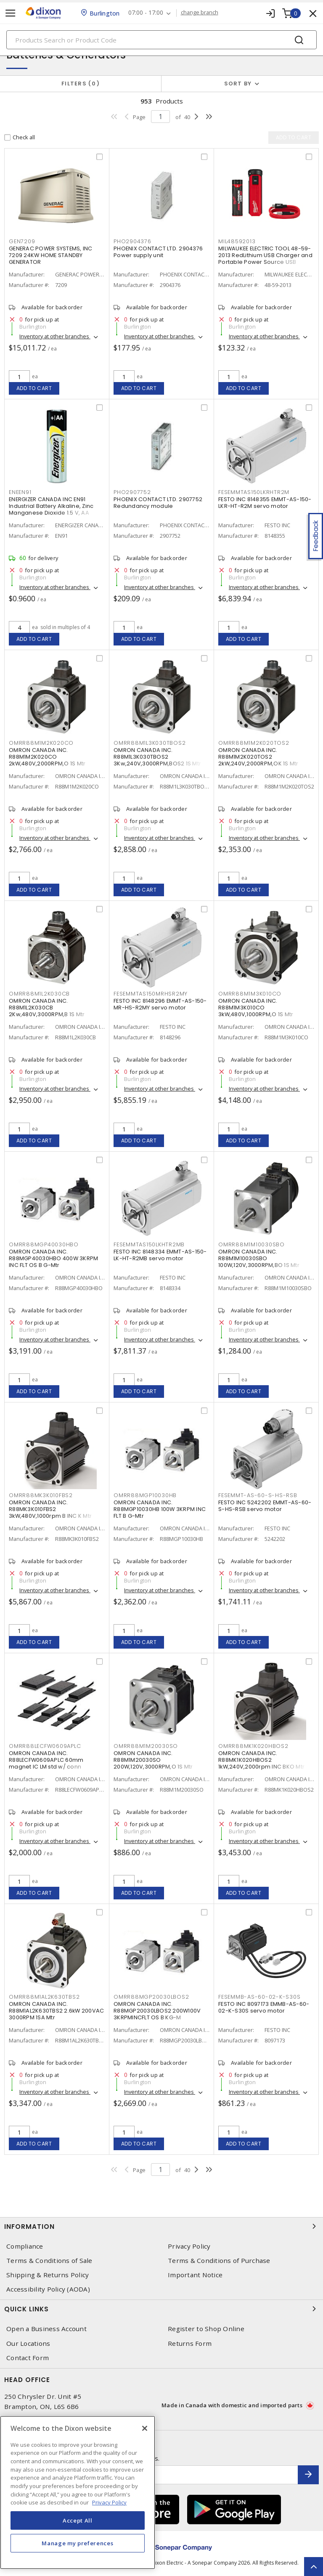 This screenshot has height=2576, width=323. I want to click on GEN7209, so click(22, 241).